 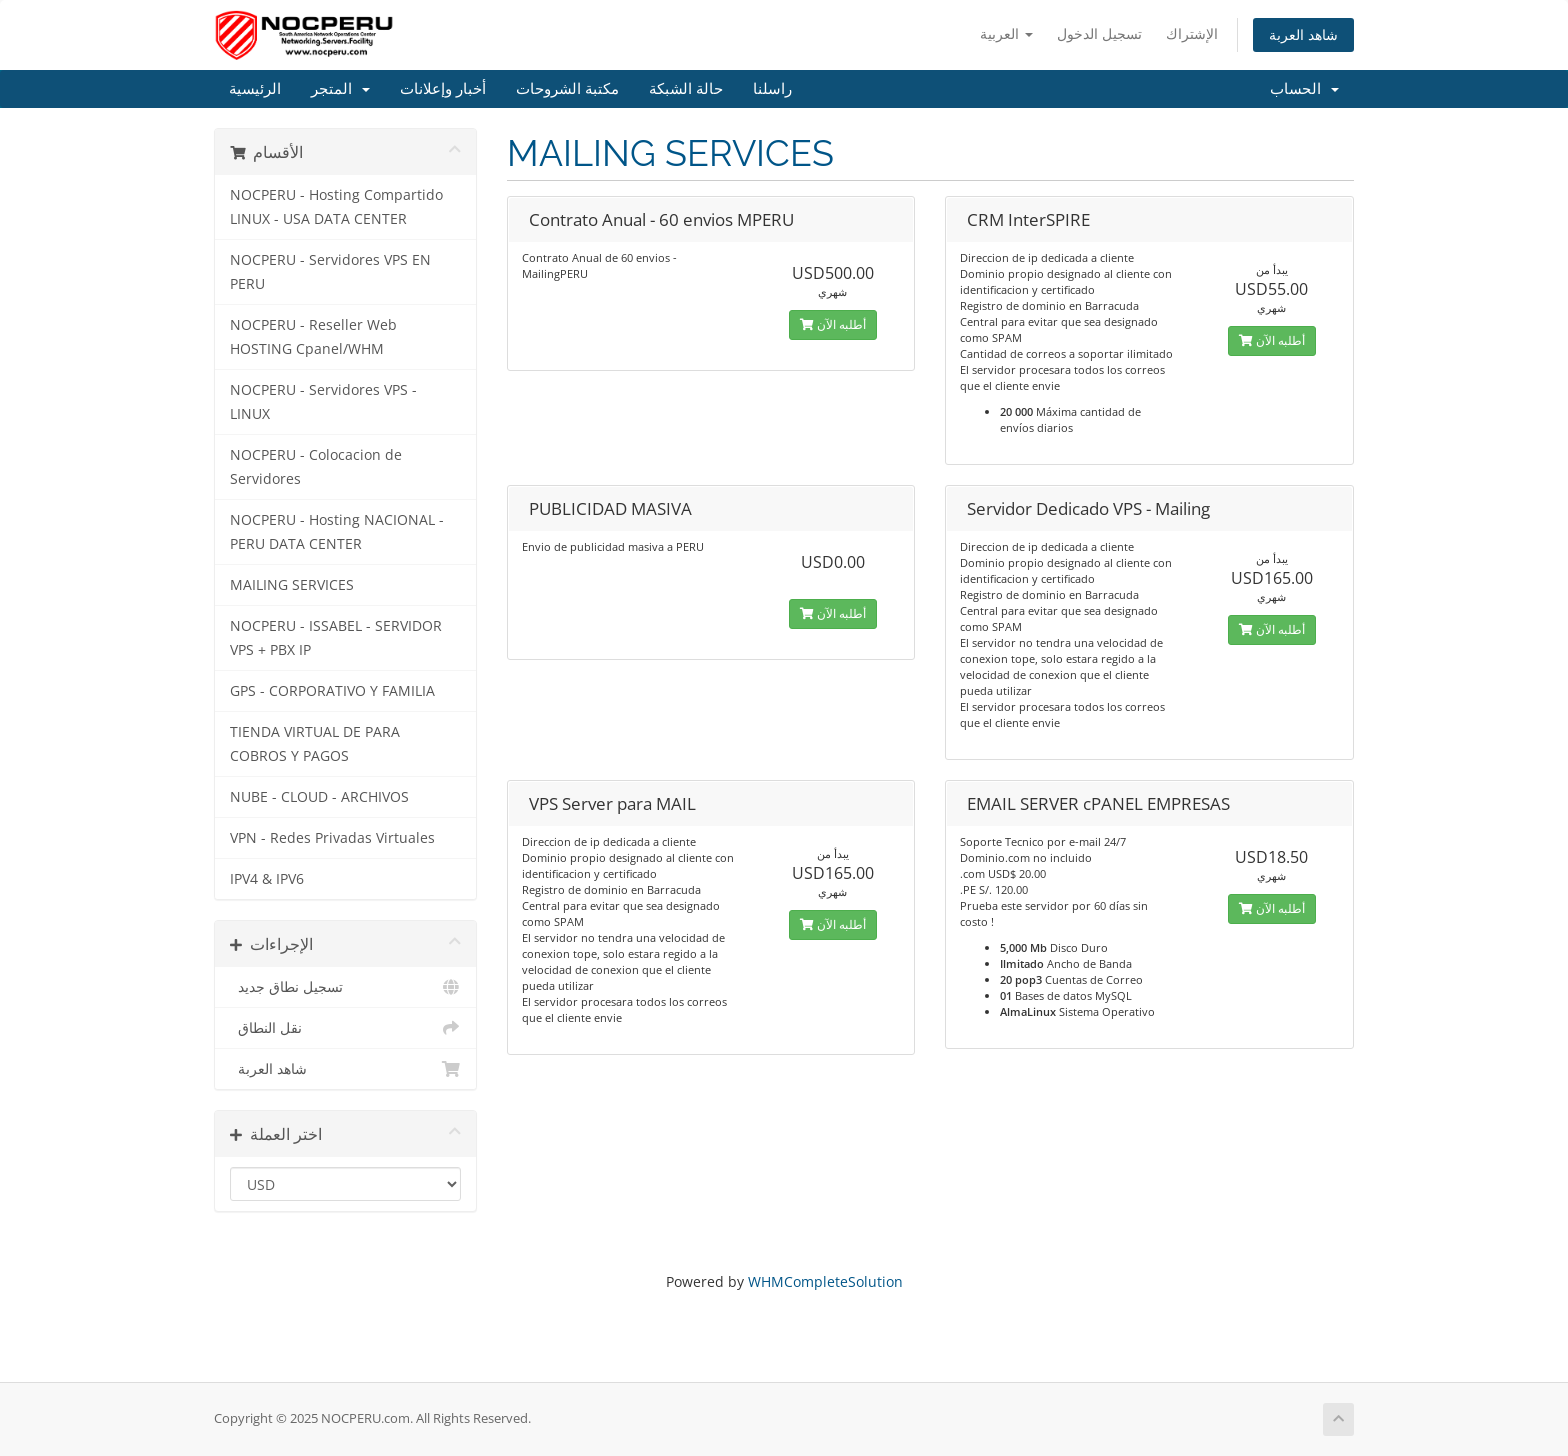 I want to click on أطلبه الآن, so click(x=833, y=324).